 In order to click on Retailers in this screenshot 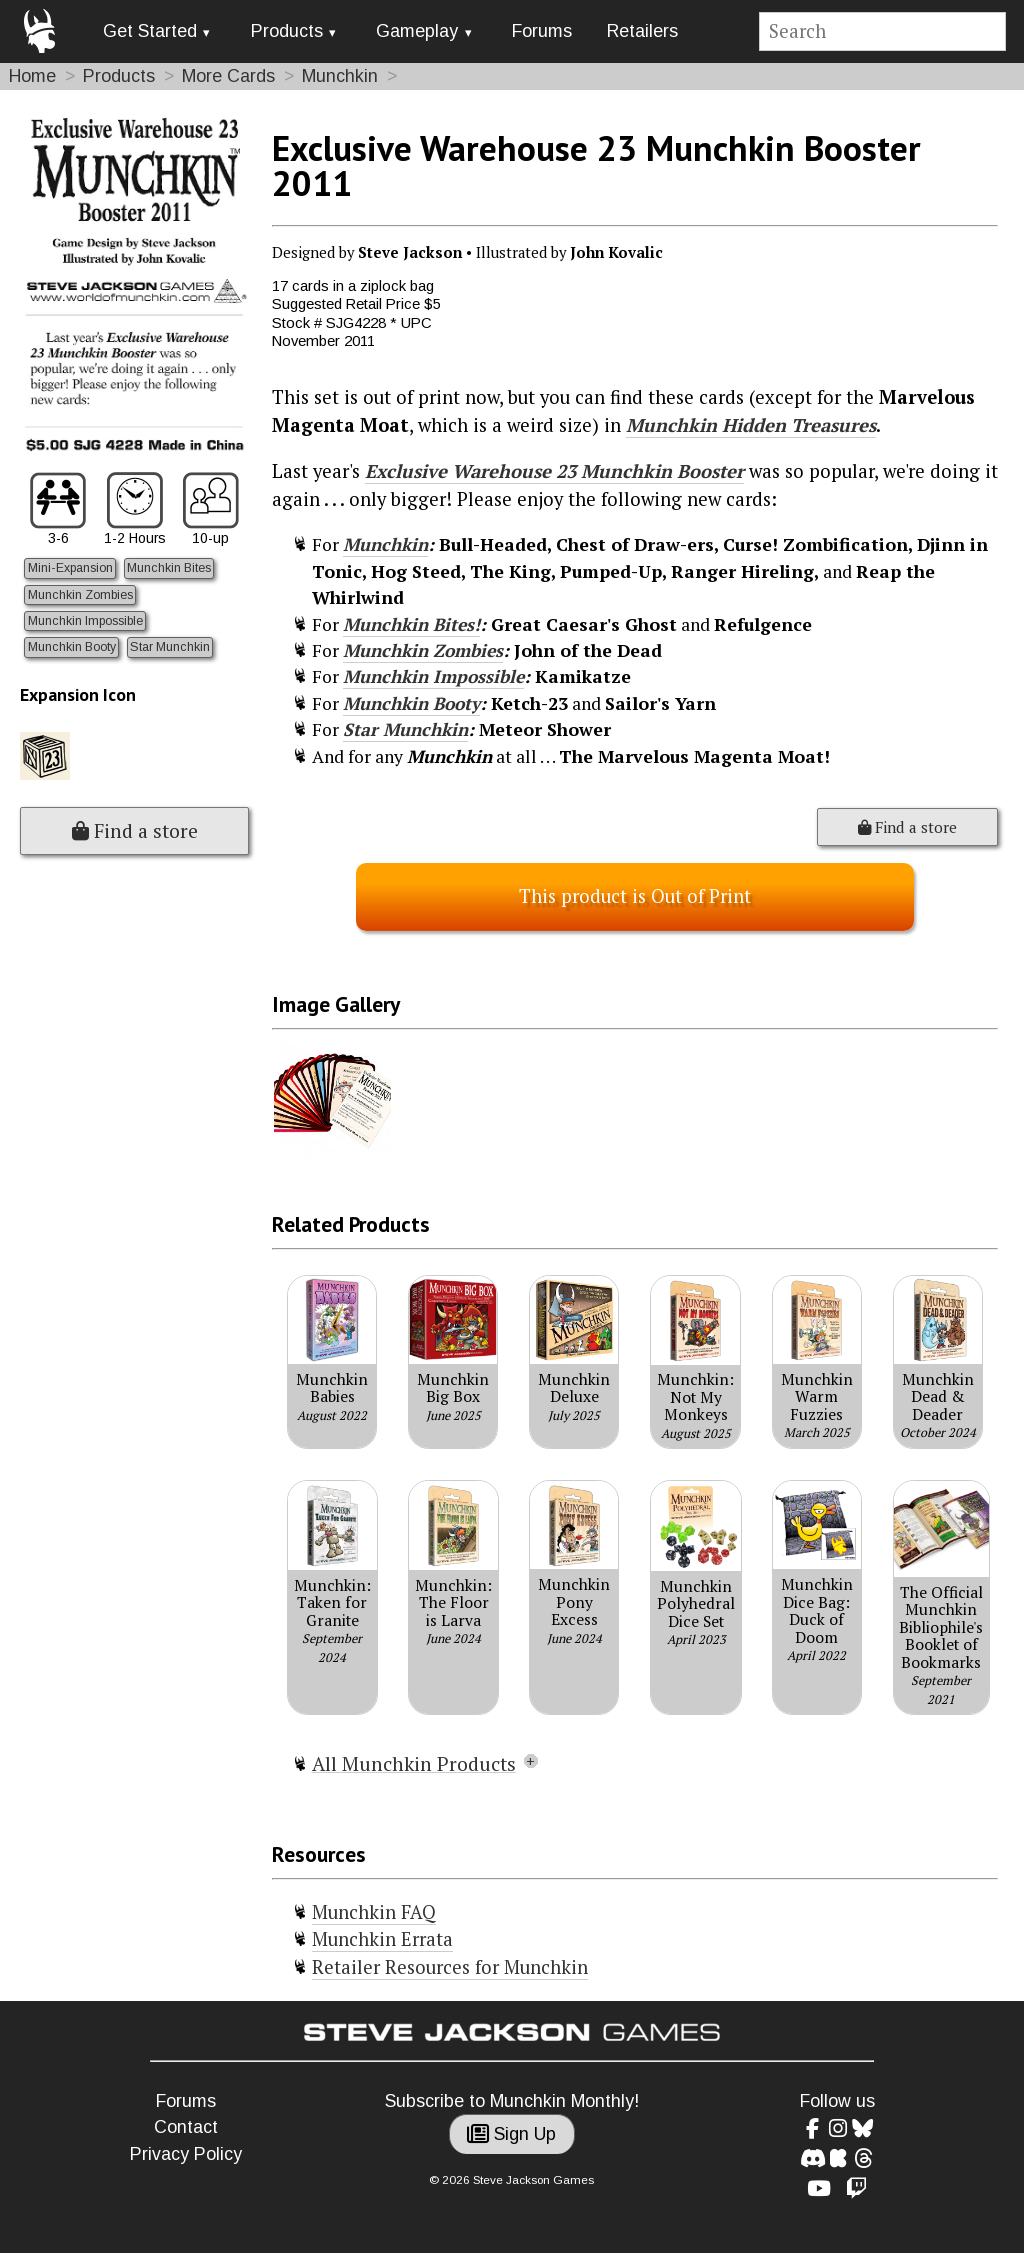, I will do `click(642, 31)`.